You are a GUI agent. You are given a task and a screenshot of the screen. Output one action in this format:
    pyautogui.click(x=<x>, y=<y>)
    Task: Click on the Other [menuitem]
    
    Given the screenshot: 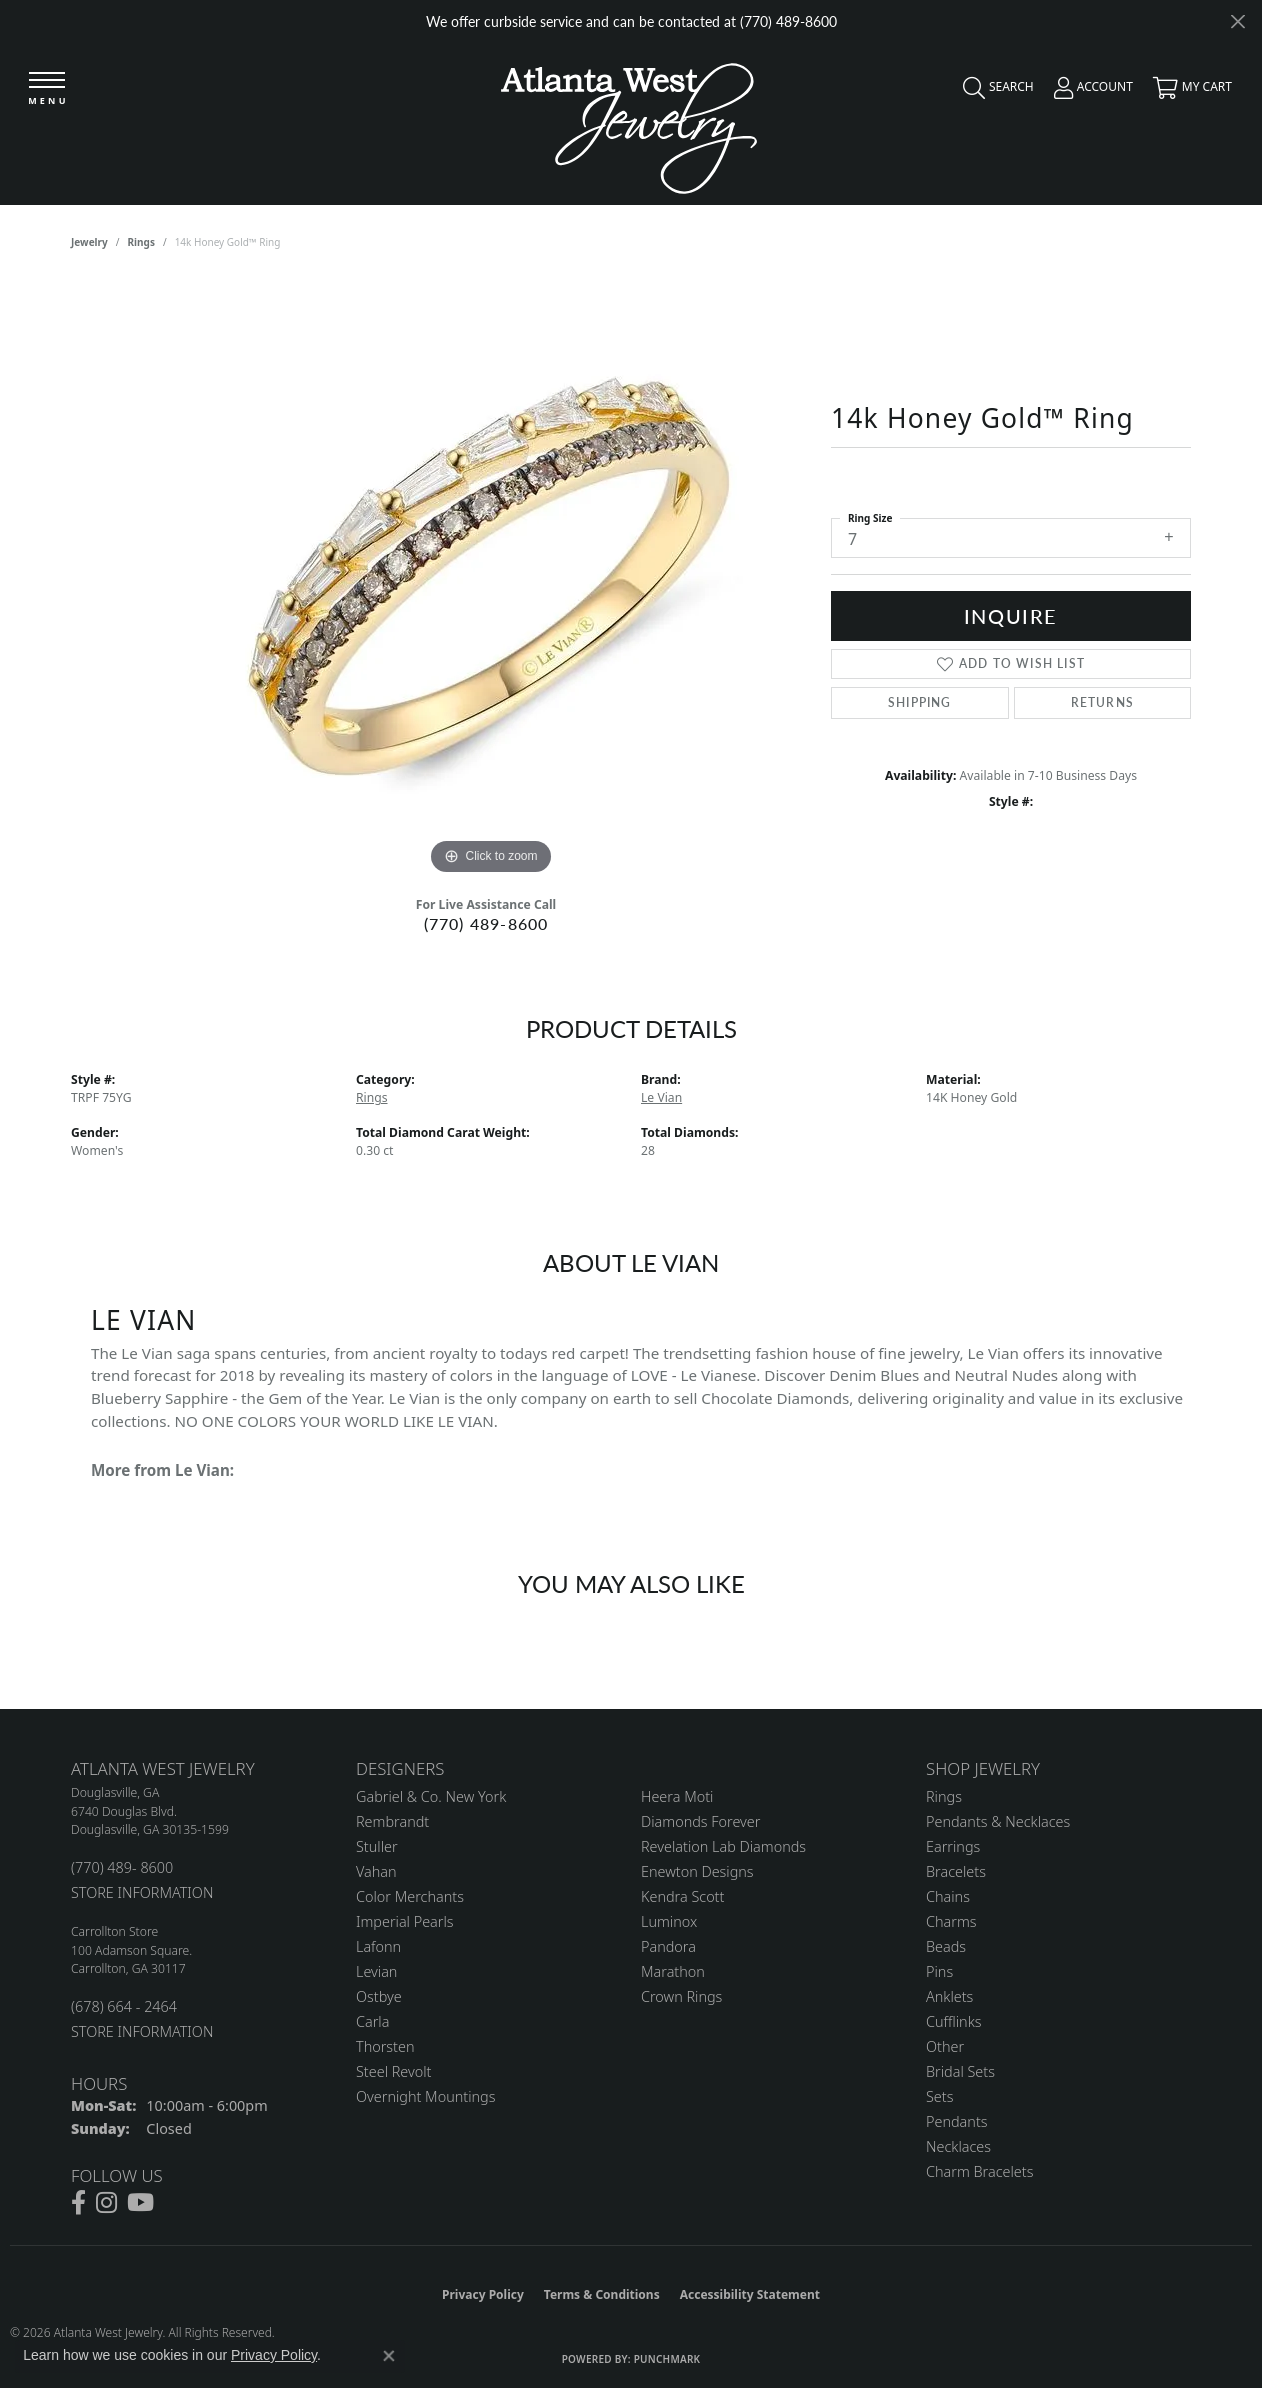 What is the action you would take?
    pyautogui.click(x=945, y=2046)
    